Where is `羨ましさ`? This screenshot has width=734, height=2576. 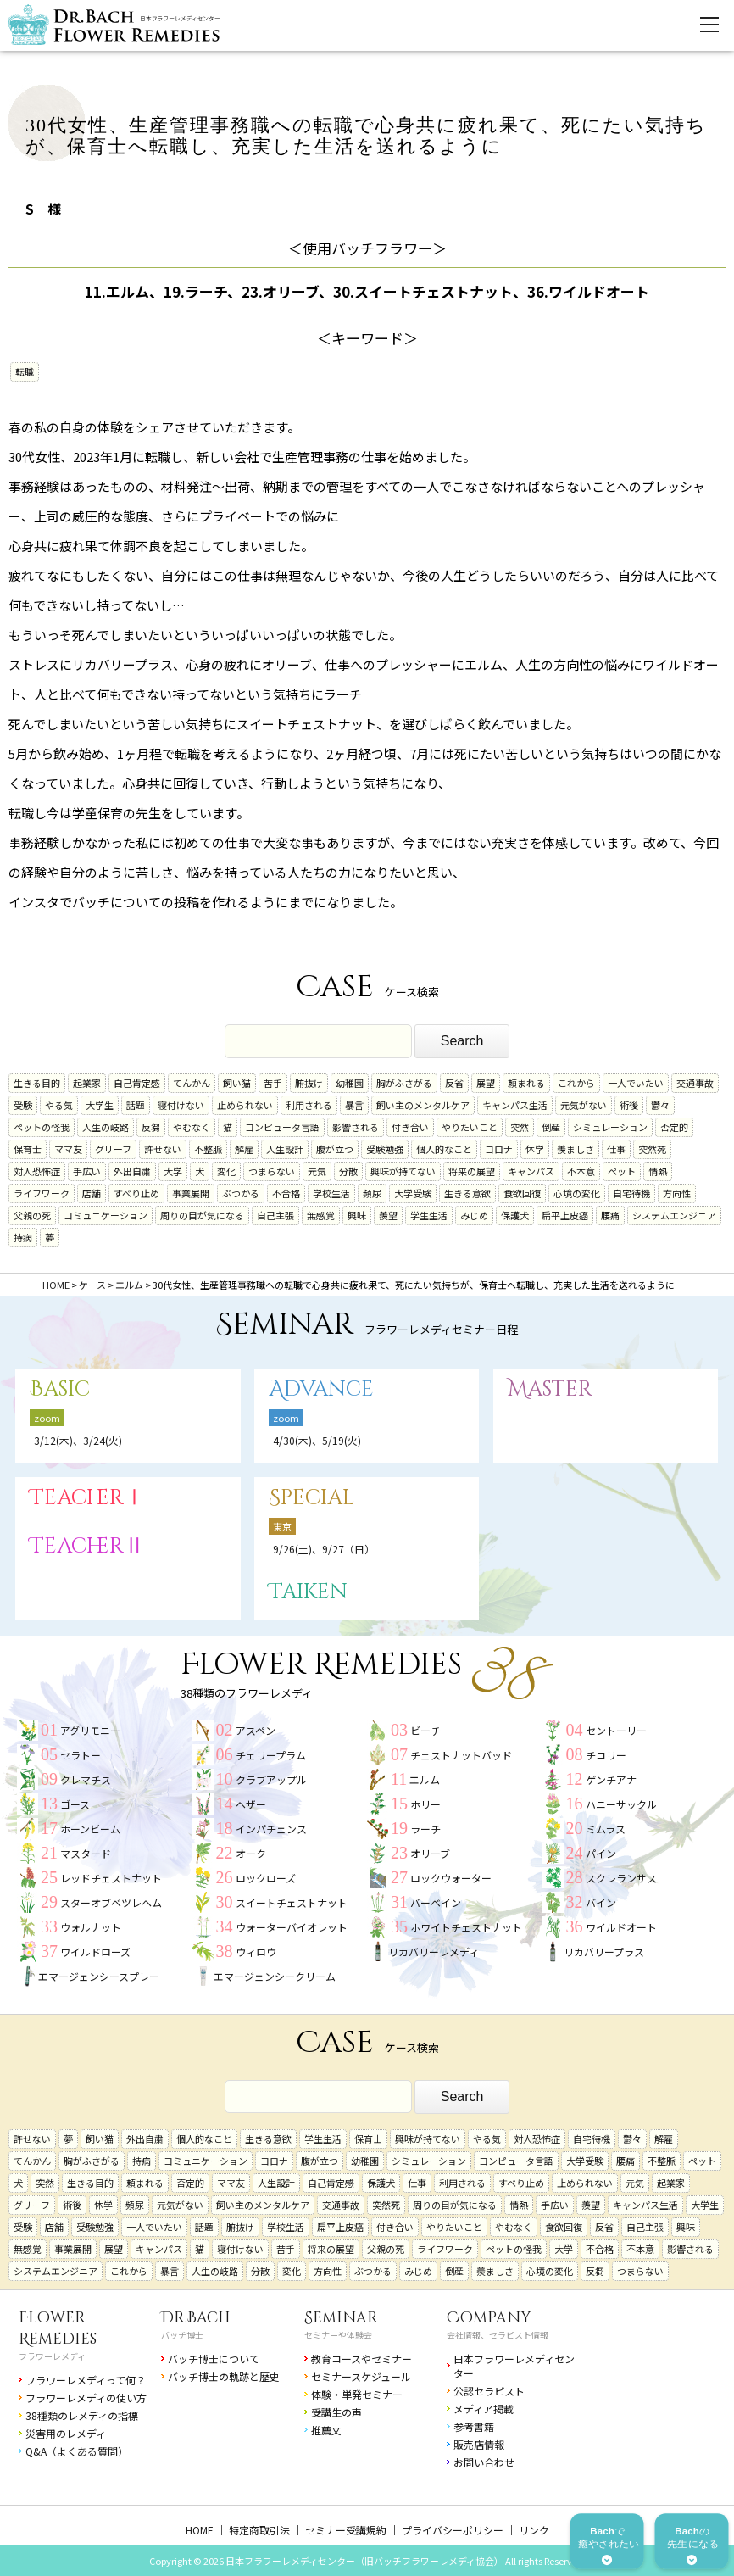
羨ましさ is located at coordinates (575, 1149).